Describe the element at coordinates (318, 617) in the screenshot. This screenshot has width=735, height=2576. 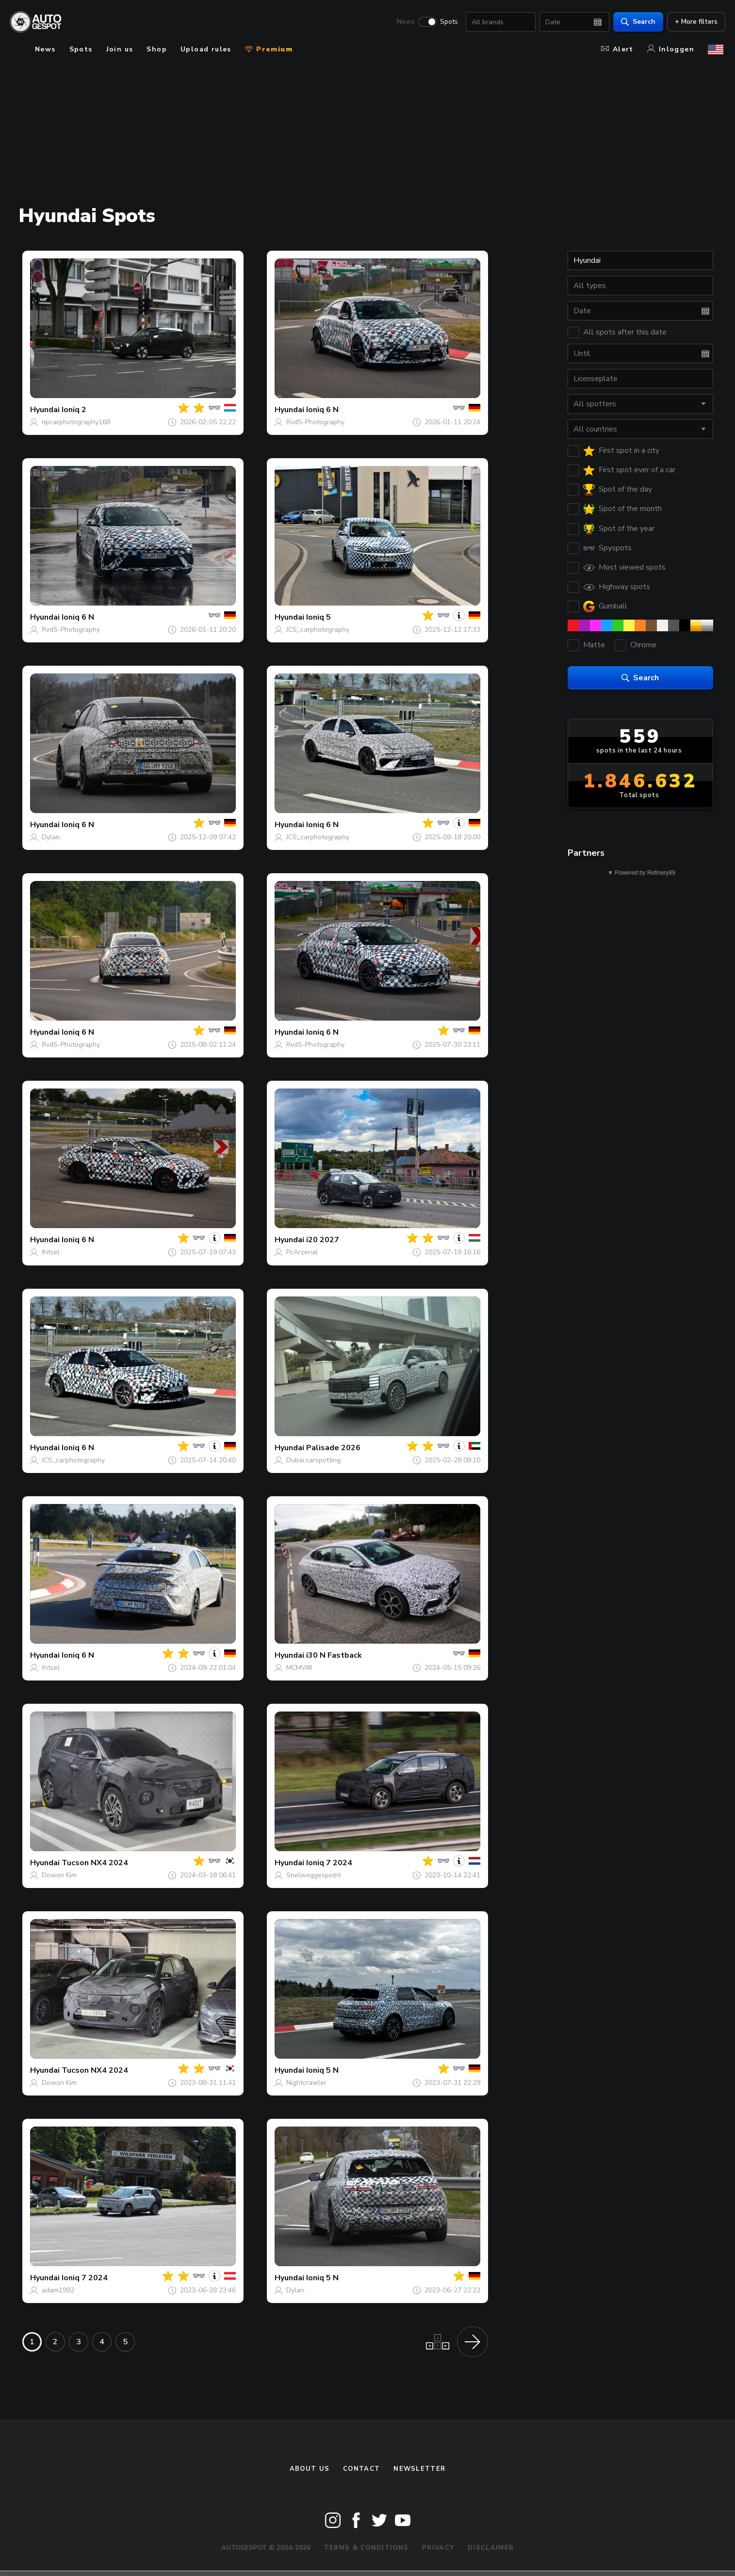
I see `Ioniq 5` at that location.